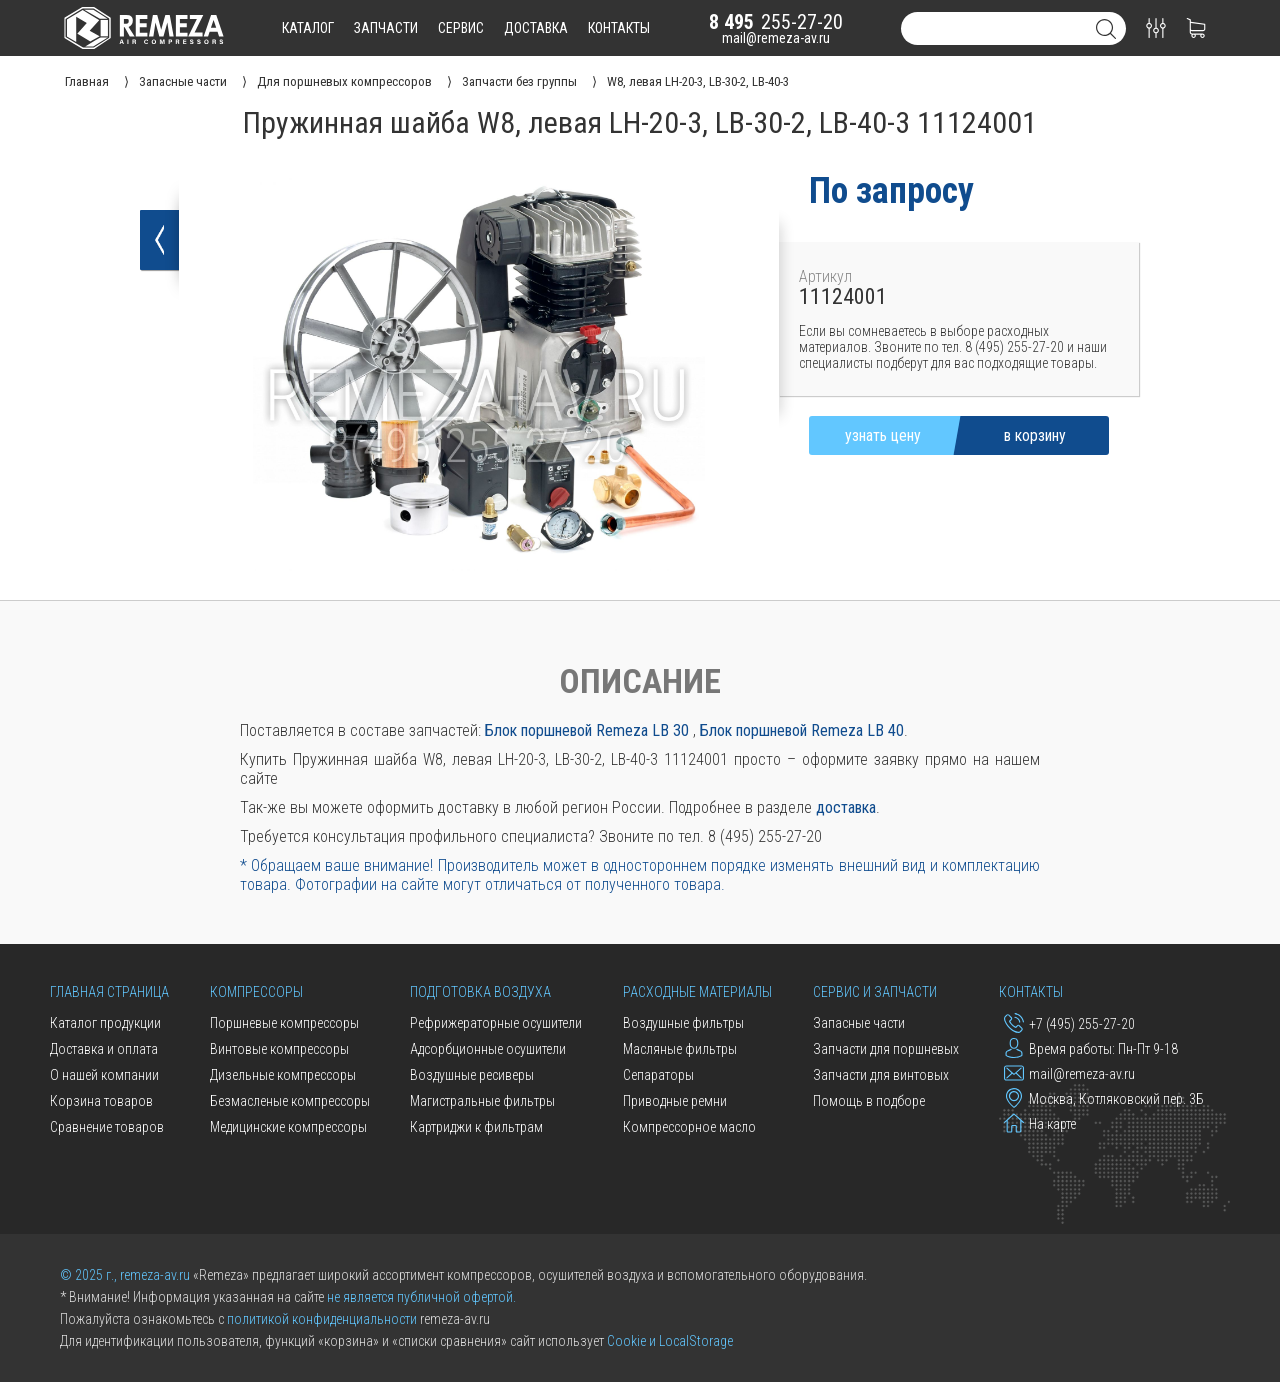  Describe the element at coordinates (290, 1101) in the screenshot. I see `Безмасленые компрессоры` at that location.